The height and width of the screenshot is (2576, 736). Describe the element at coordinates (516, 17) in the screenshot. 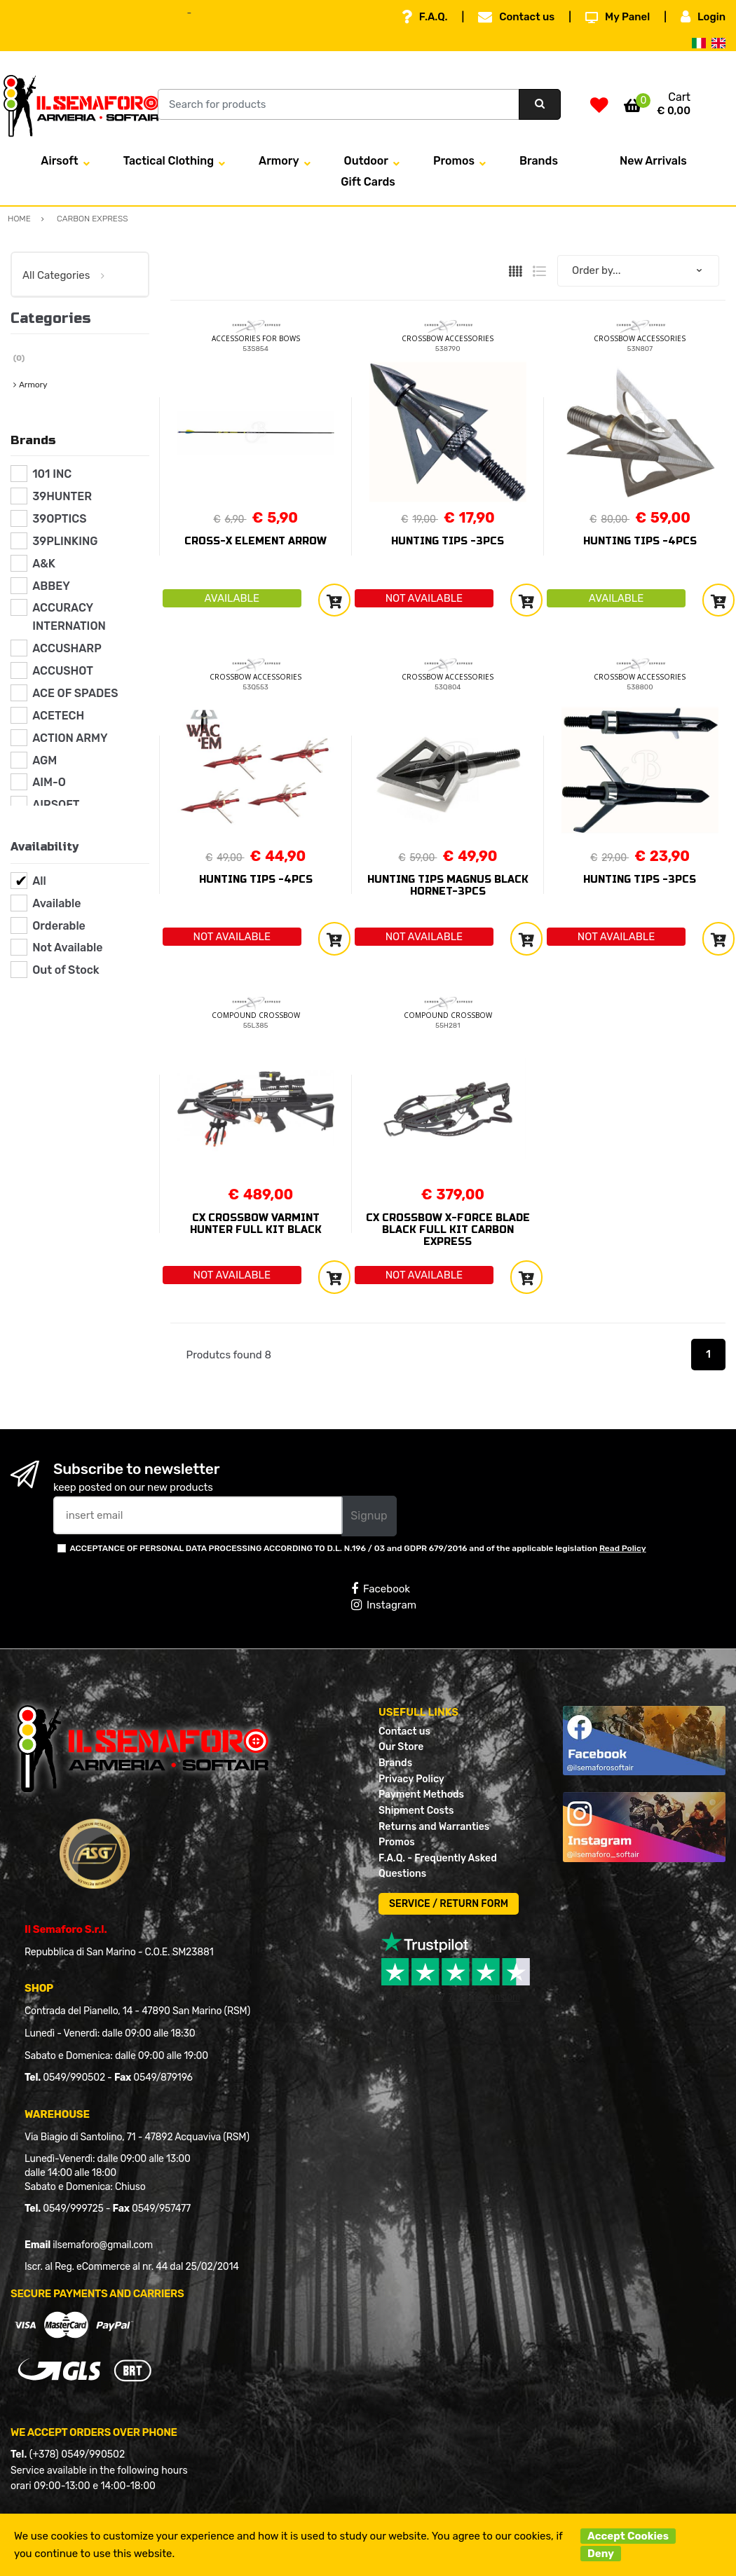

I see `Contact us` at that location.